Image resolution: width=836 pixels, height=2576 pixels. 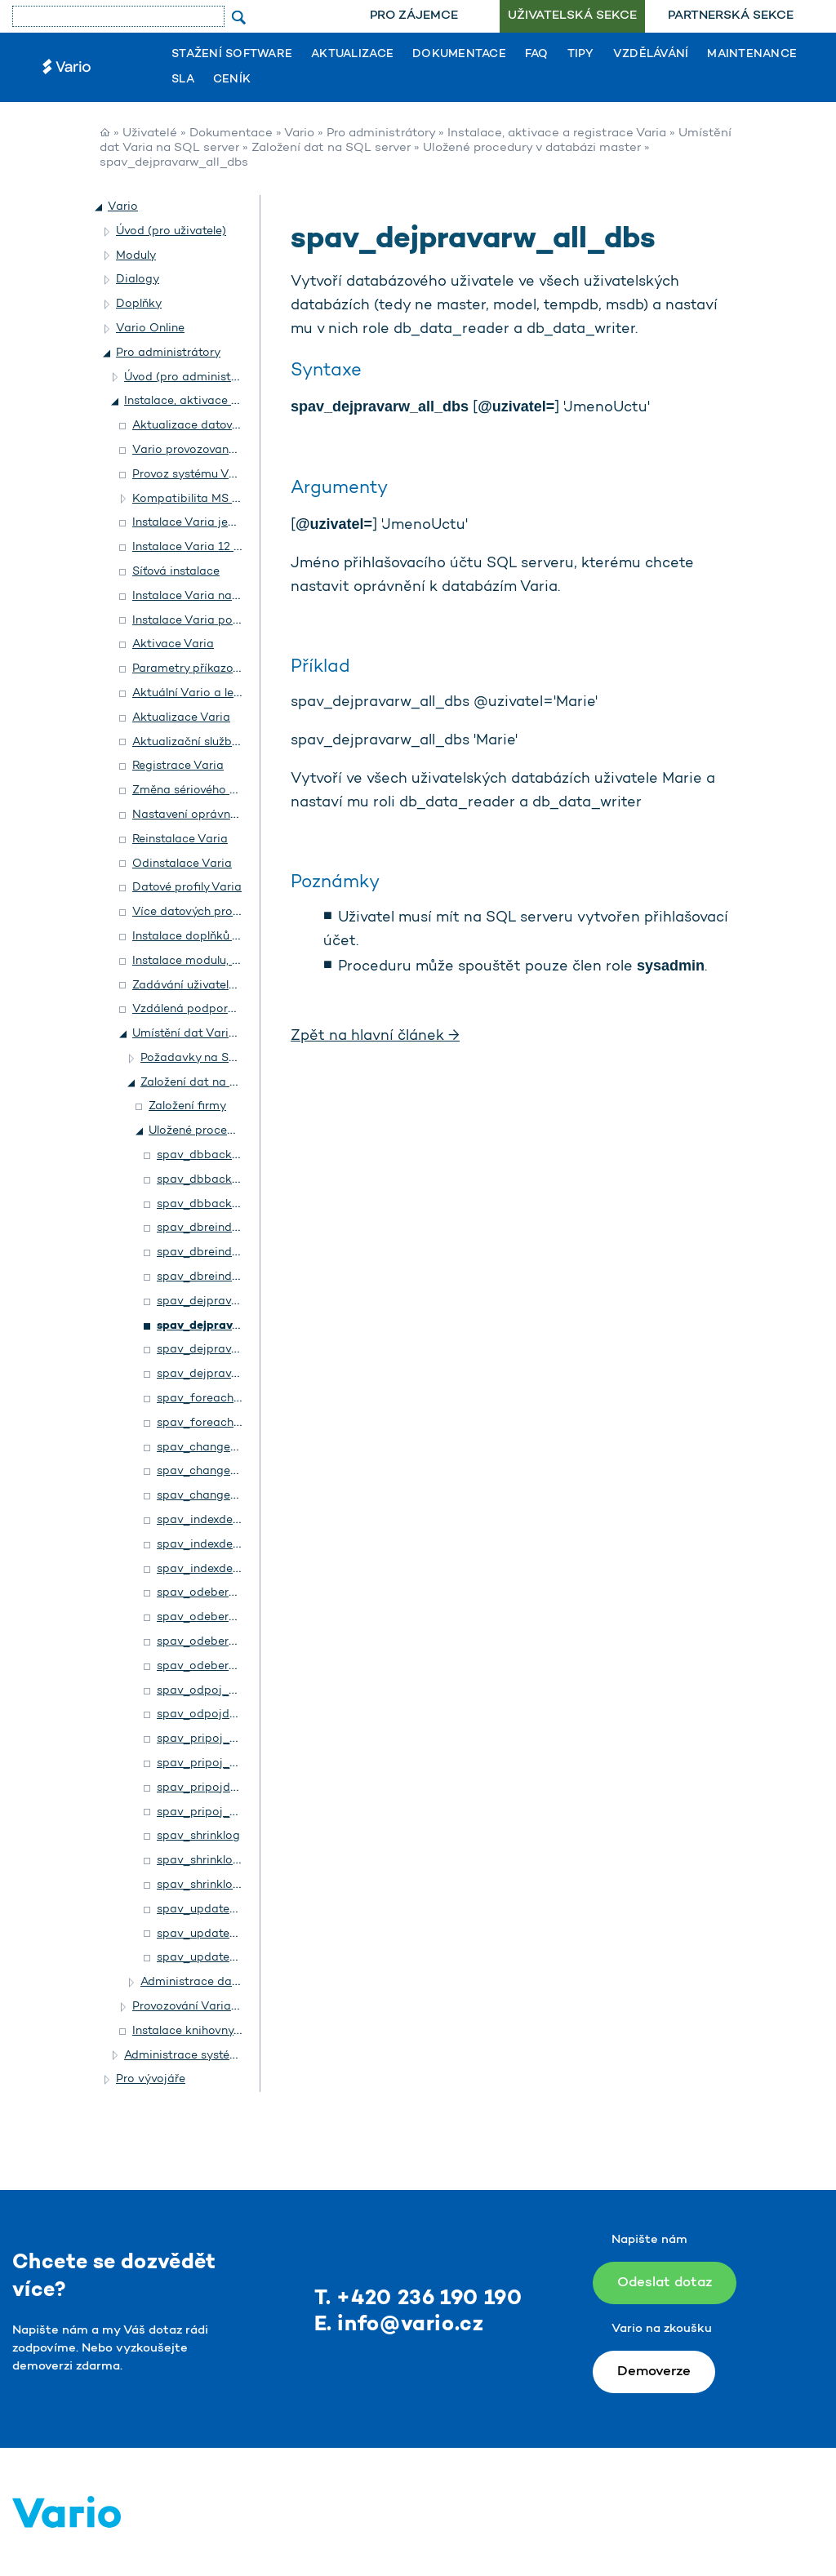 I want to click on Pro zájemce, so click(x=414, y=16).